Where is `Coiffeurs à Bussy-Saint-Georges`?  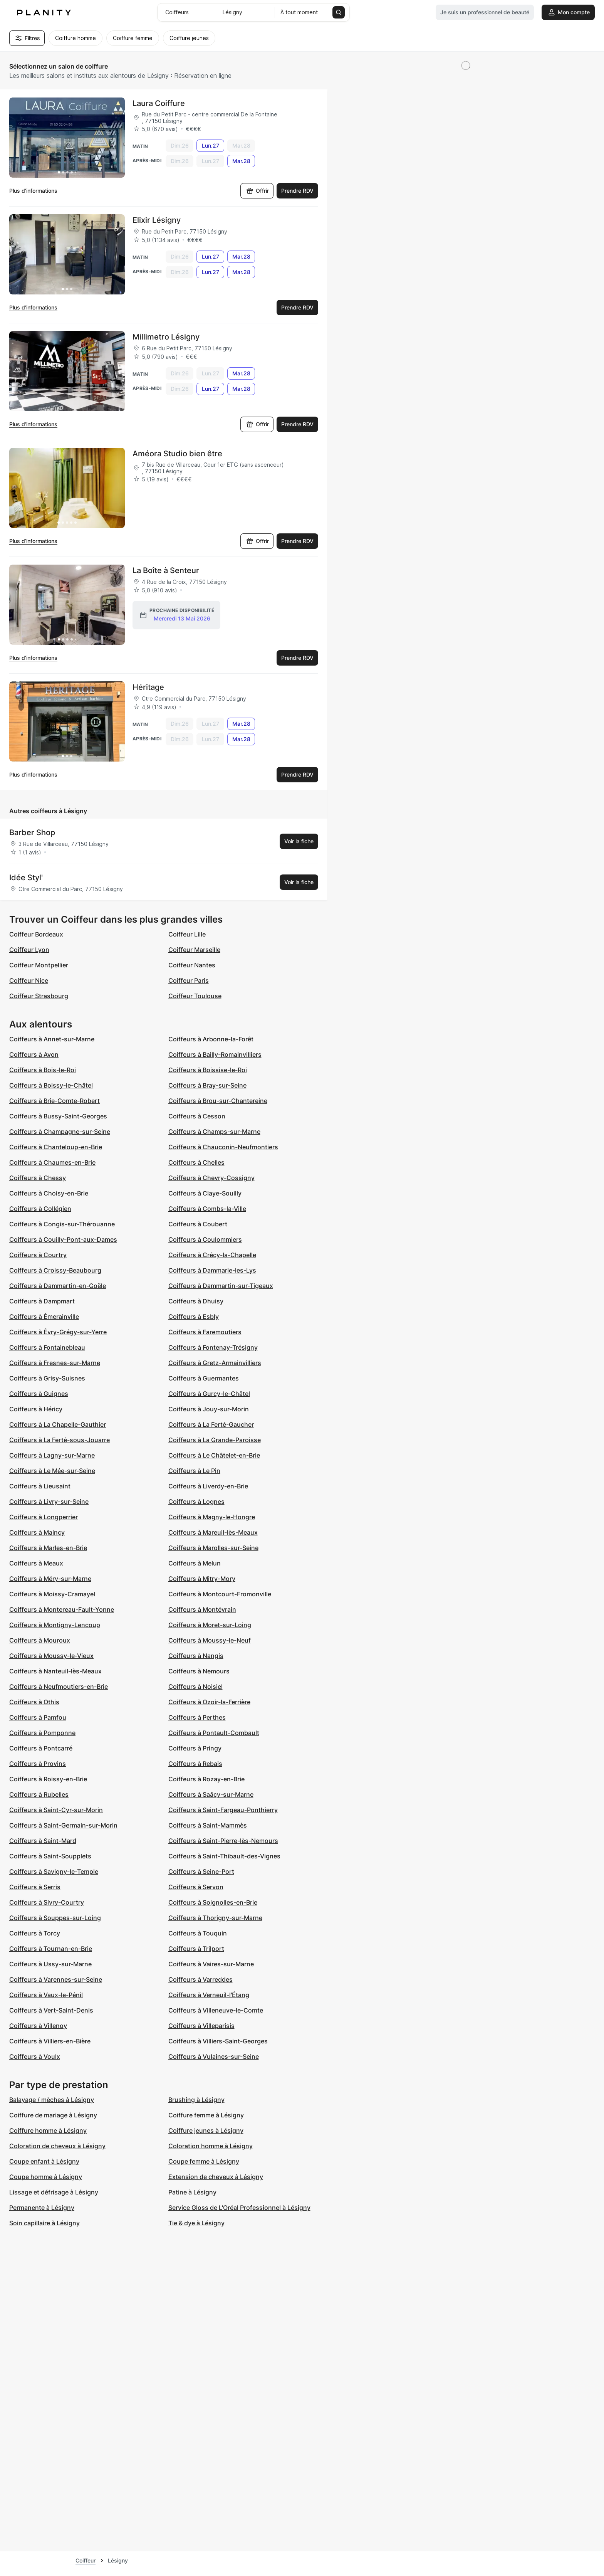 Coiffeurs à Bussy-Saint-Georges is located at coordinates (58, 1116).